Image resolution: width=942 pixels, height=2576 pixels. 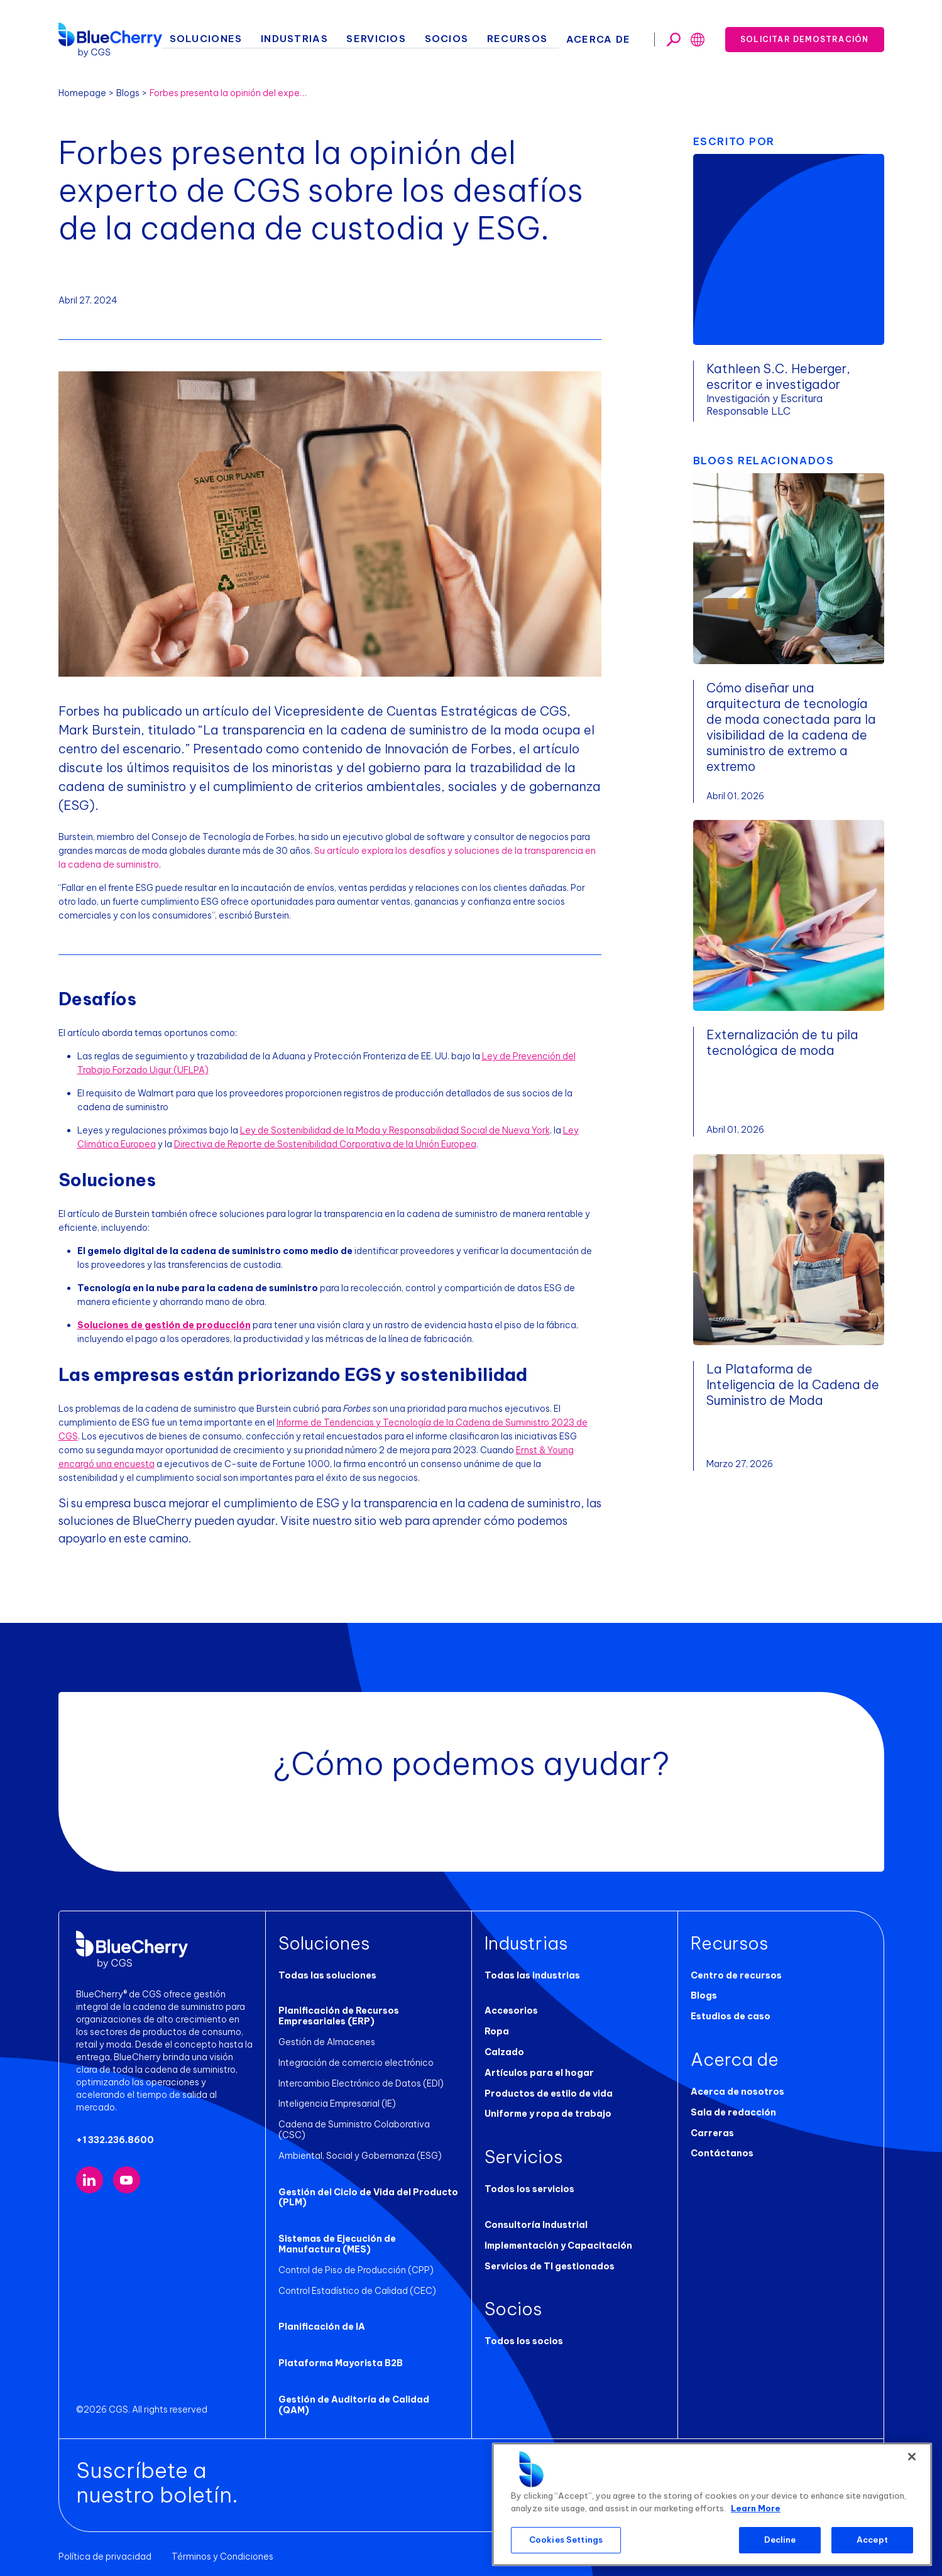 What do you see at coordinates (356, 2259) in the screenshot?
I see `Control de Piso de Producción (CPP)` at bounding box center [356, 2259].